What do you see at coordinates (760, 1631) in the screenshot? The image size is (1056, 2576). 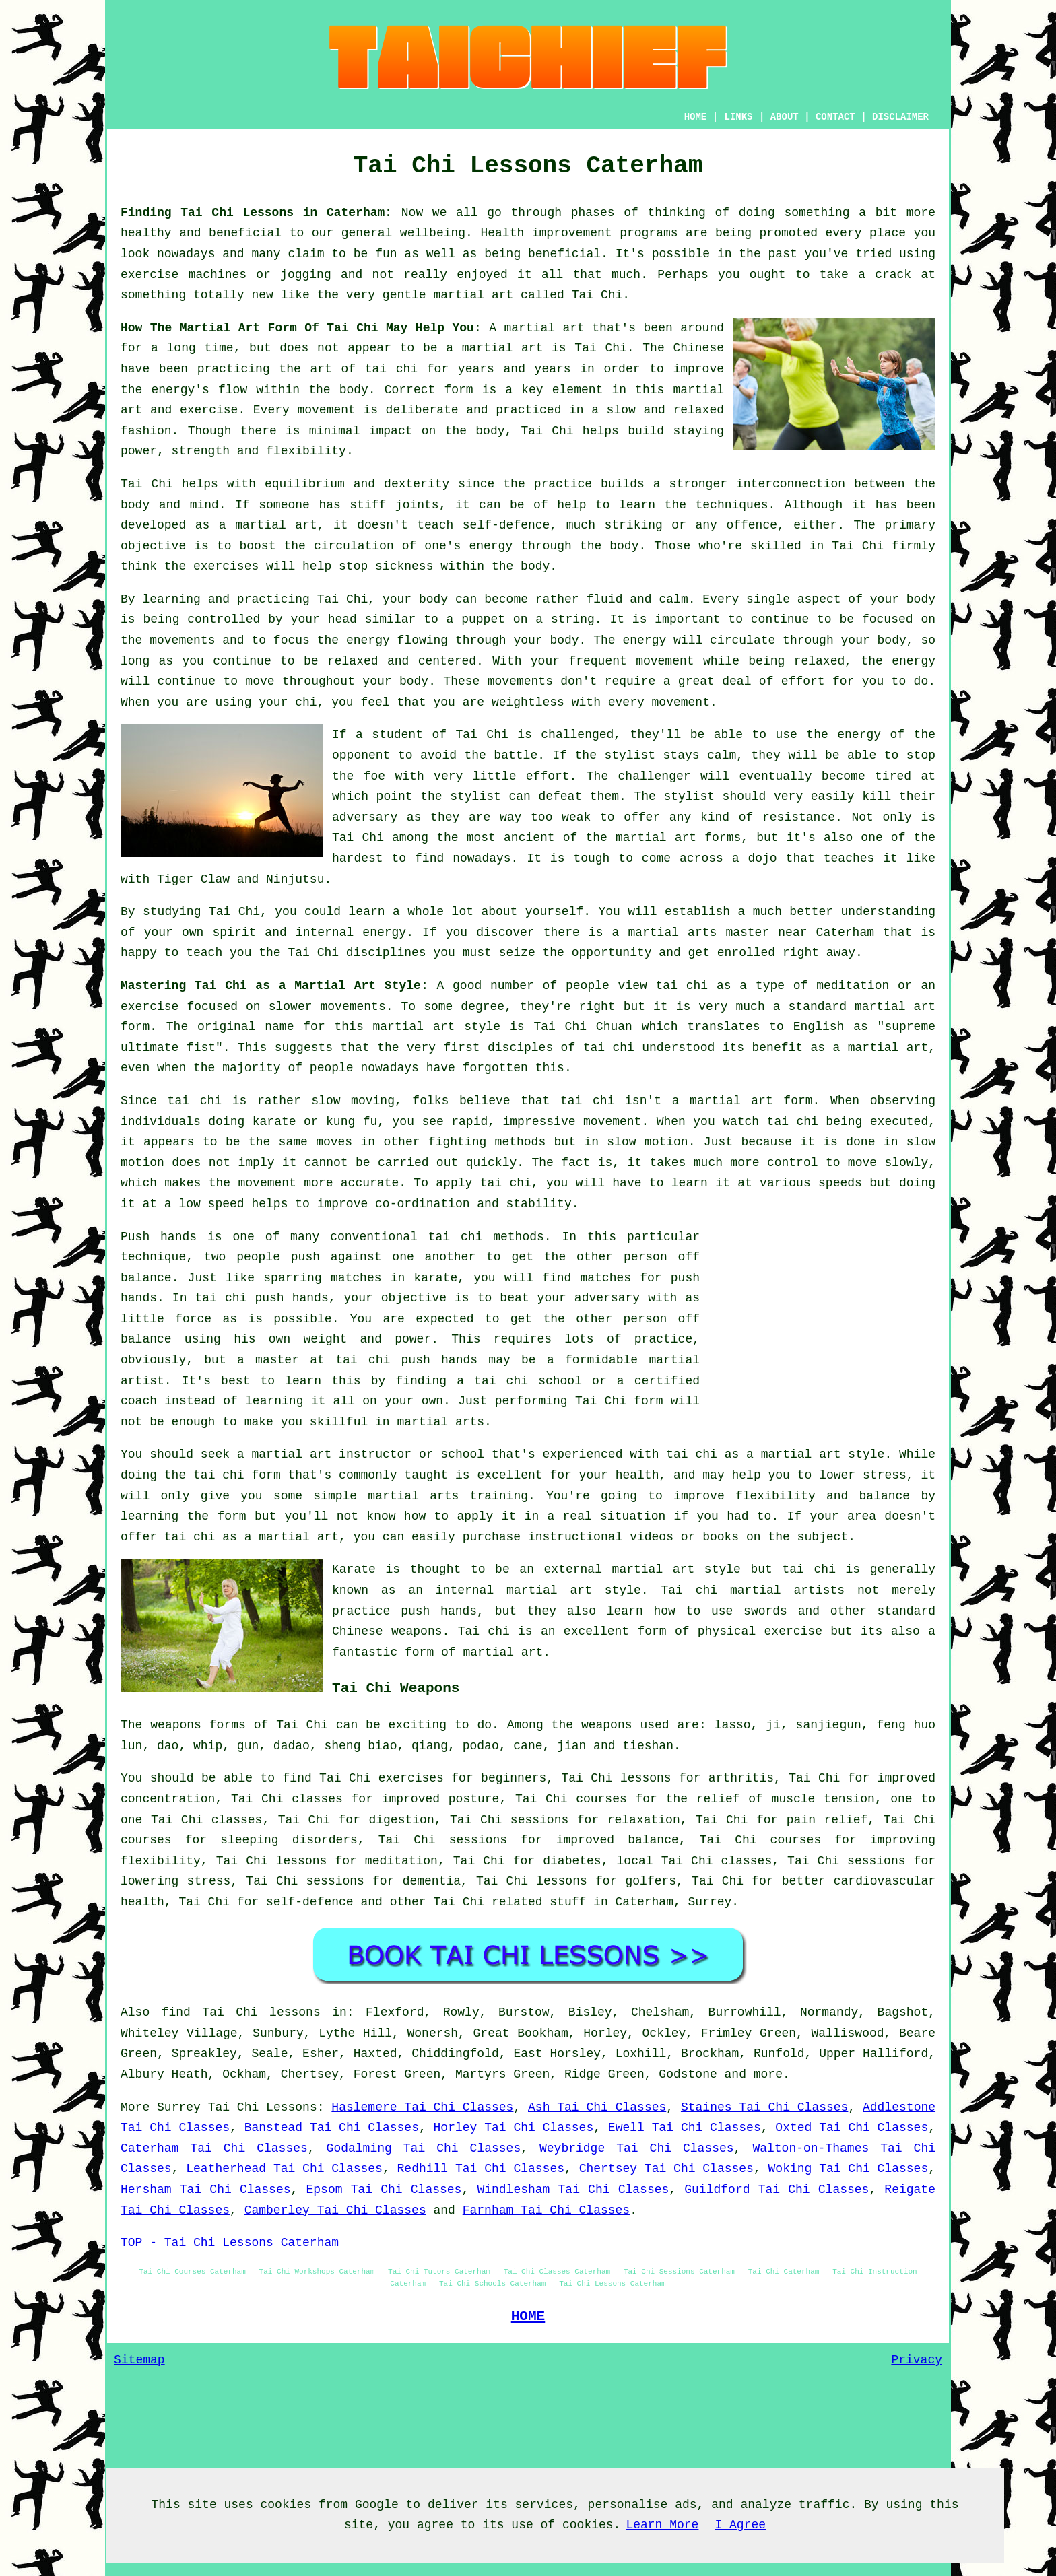 I see `physical exercise` at bounding box center [760, 1631].